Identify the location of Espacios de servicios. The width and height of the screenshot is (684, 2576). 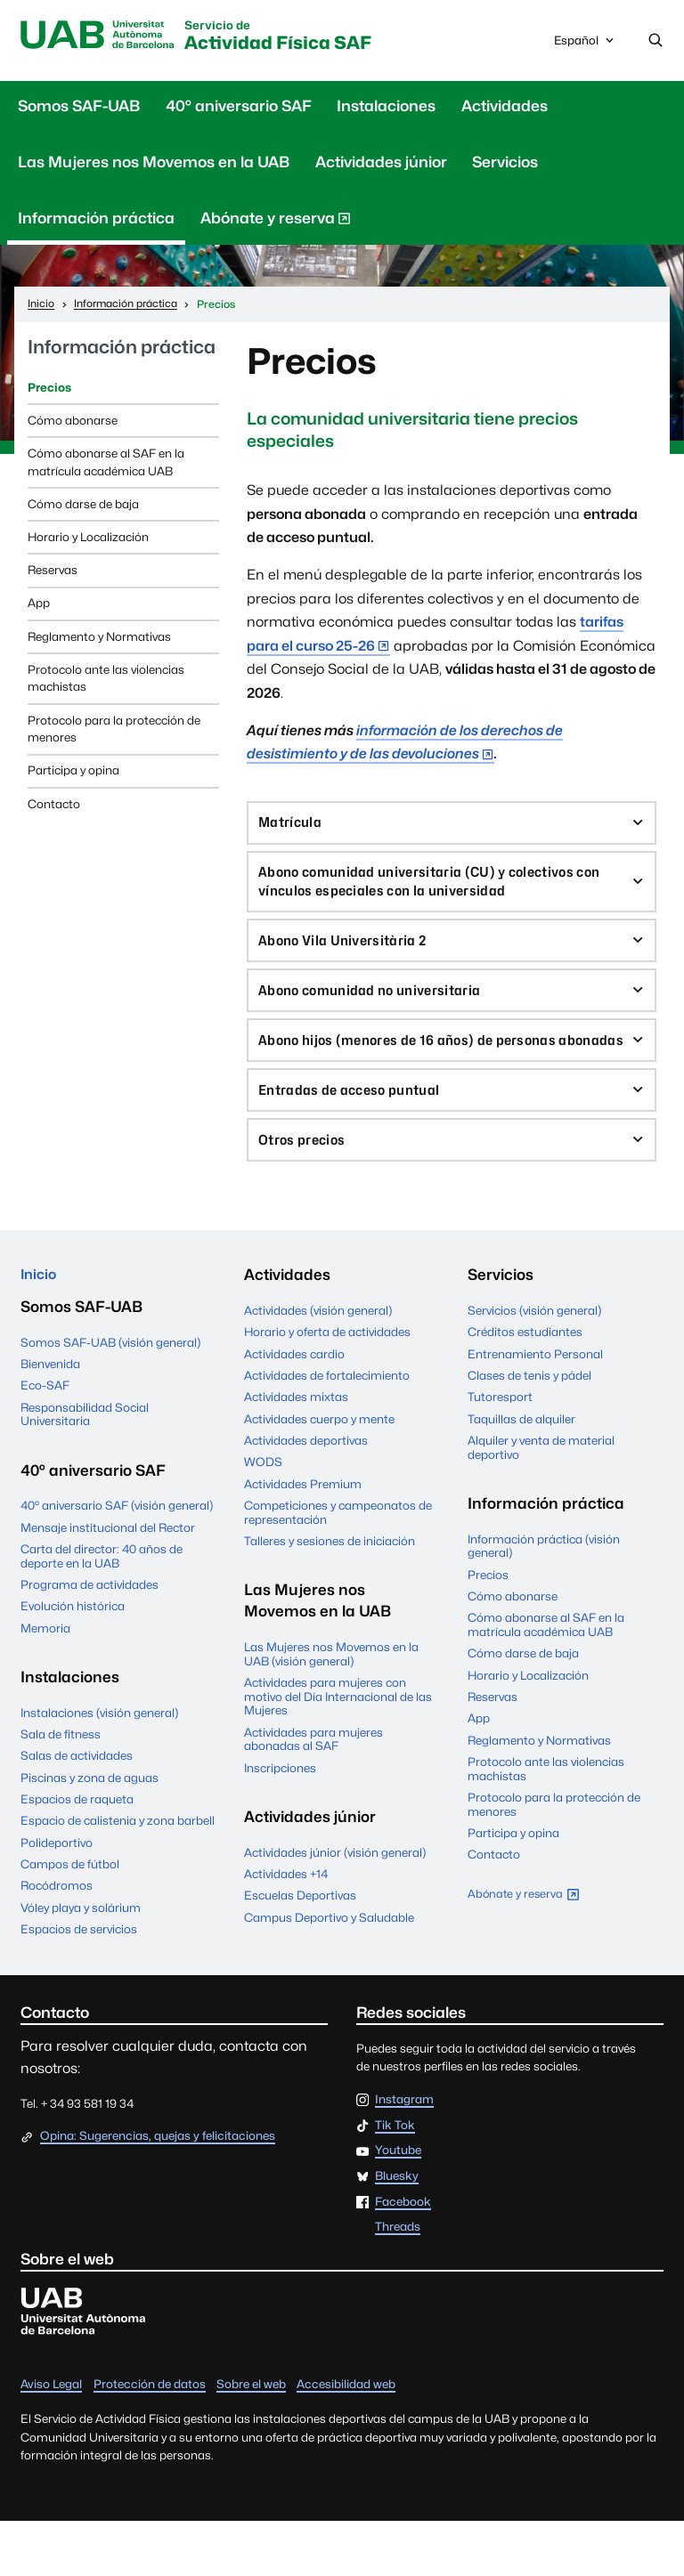
(78, 1984).